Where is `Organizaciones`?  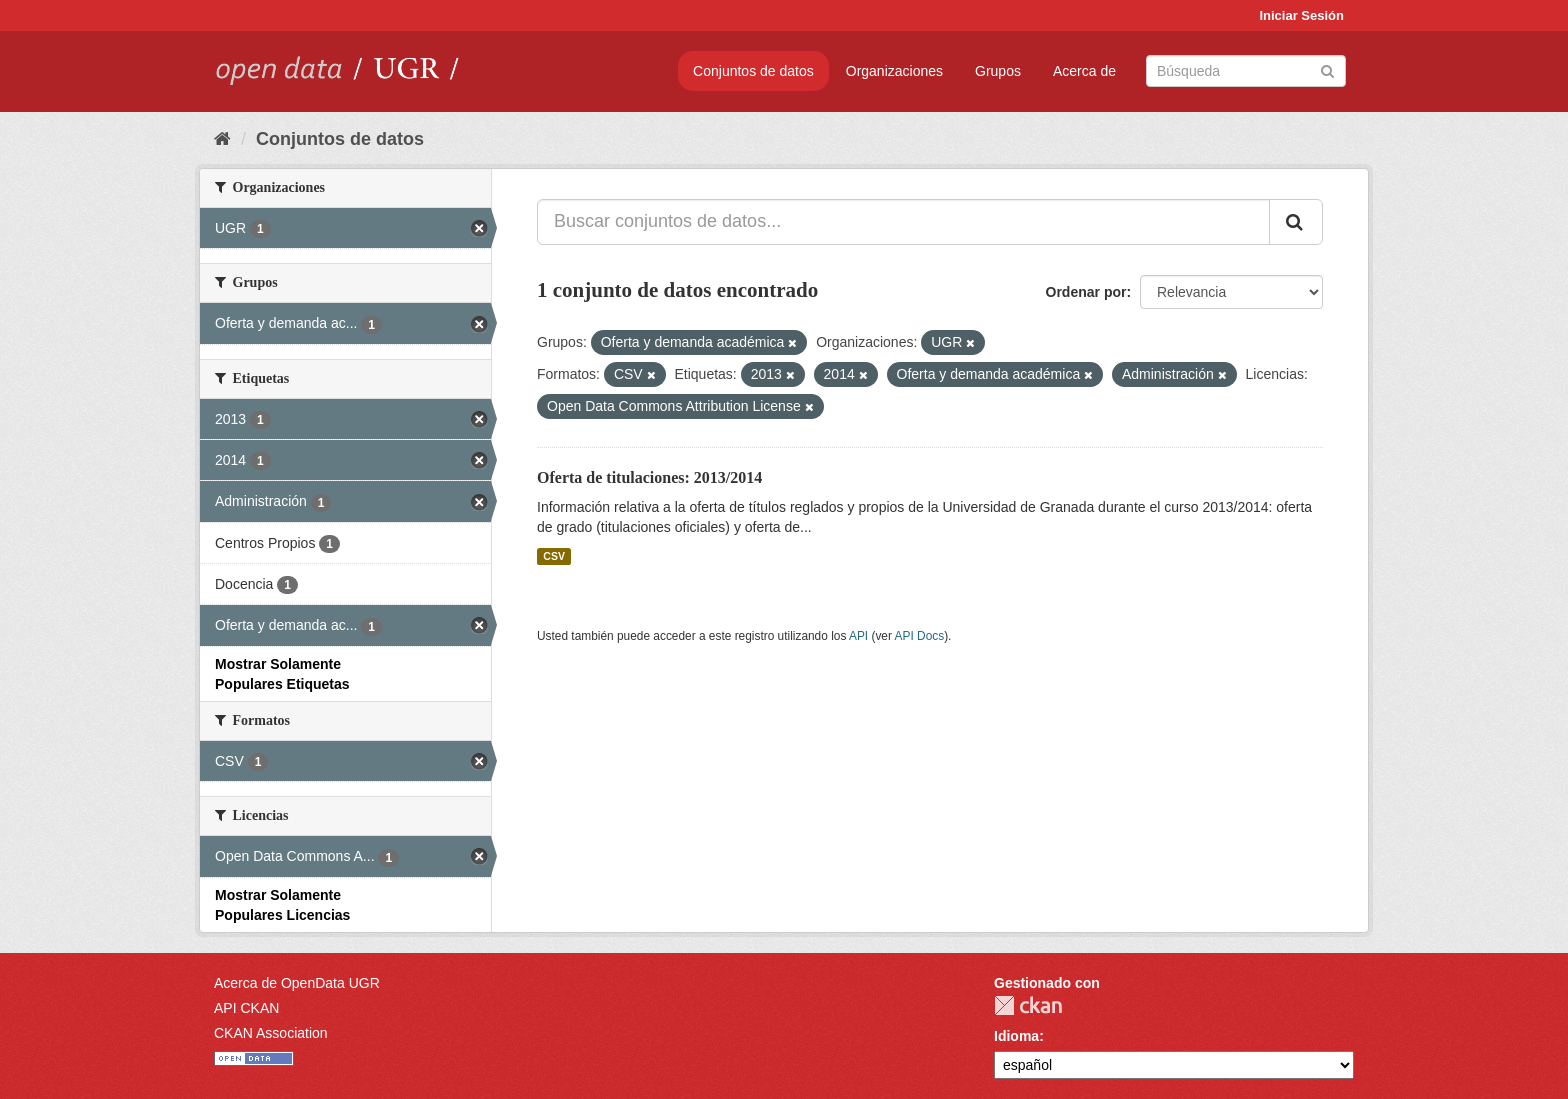
Organizaciones is located at coordinates (894, 71).